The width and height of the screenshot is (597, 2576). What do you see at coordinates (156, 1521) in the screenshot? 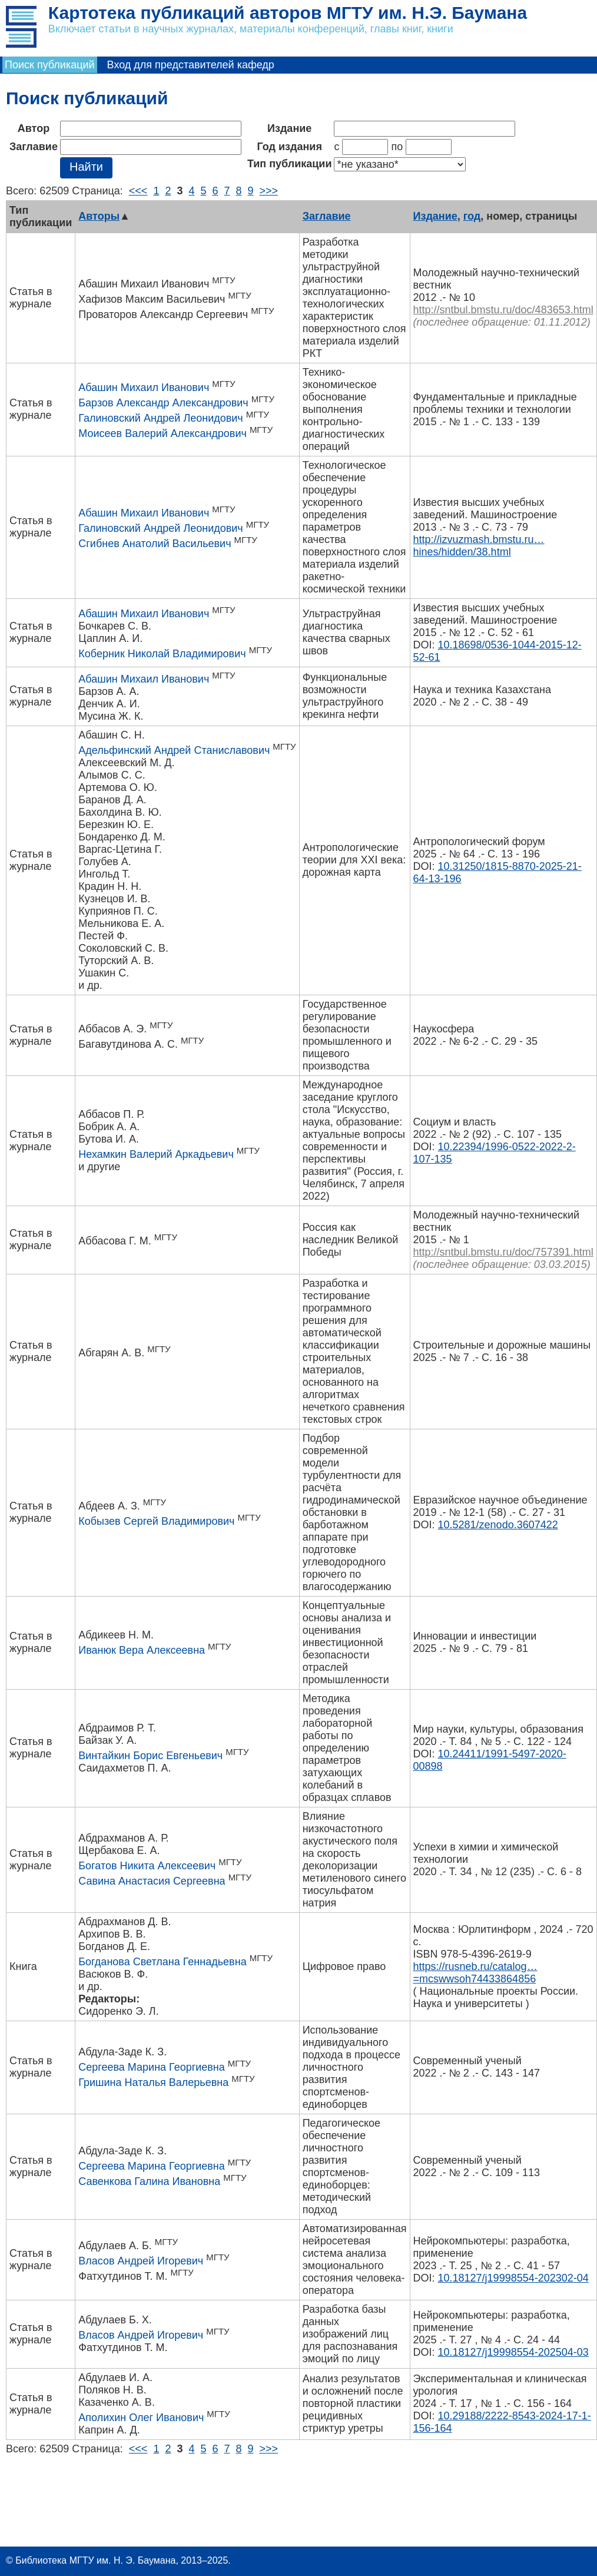
I see `Кобызев Сергей Владимирович` at bounding box center [156, 1521].